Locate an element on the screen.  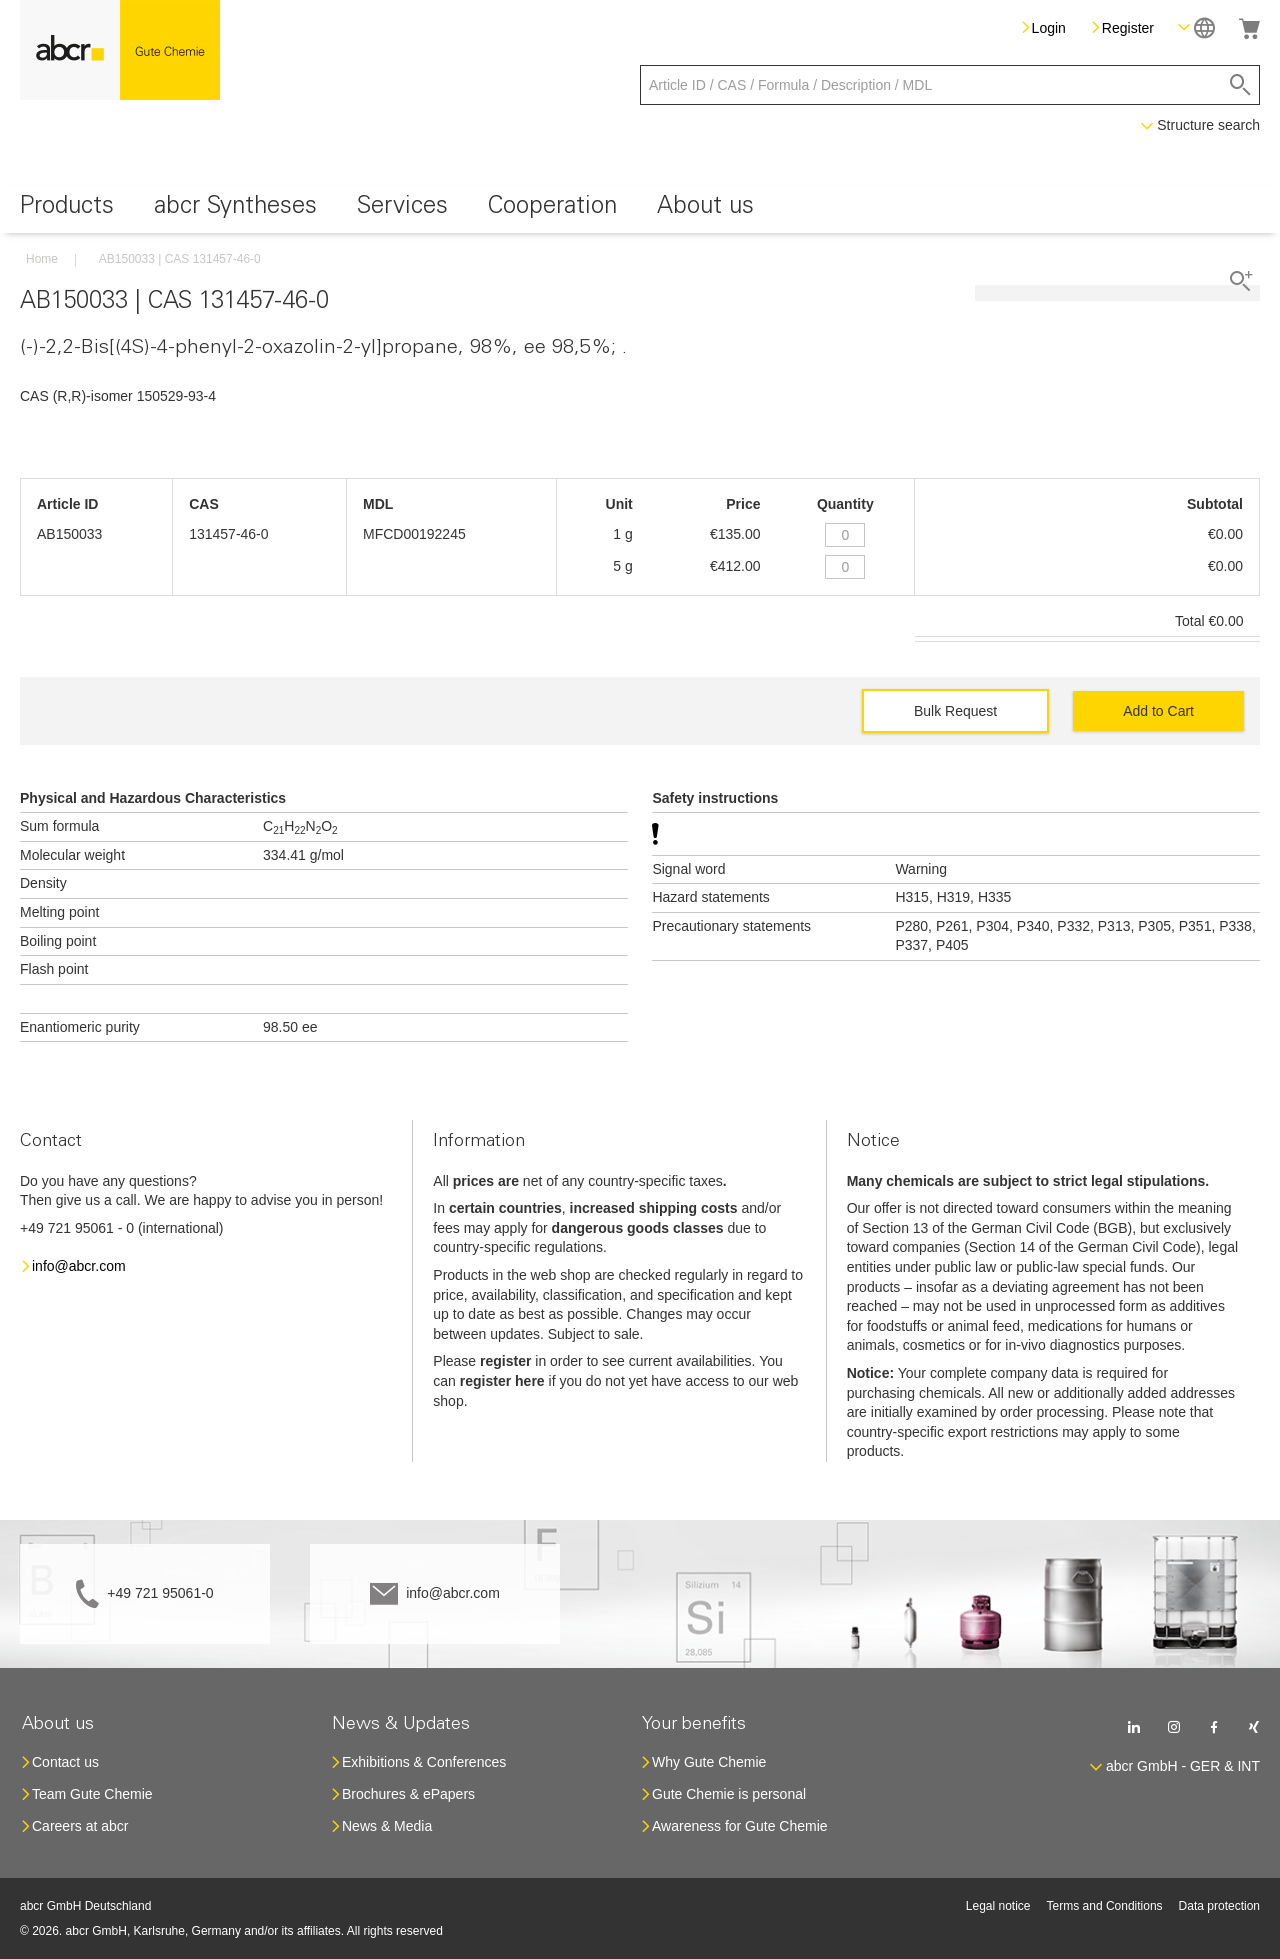
register is located at coordinates (505, 1361).